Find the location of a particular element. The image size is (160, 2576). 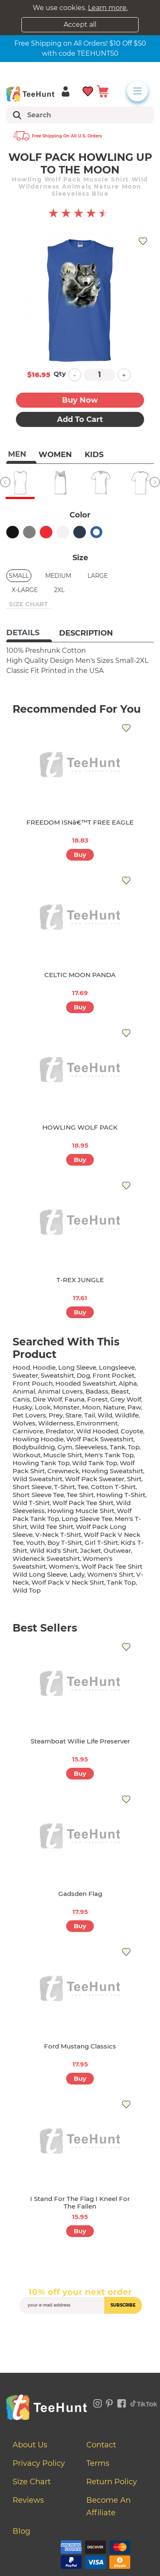

wild tank top is located at coordinates (94, 1463).